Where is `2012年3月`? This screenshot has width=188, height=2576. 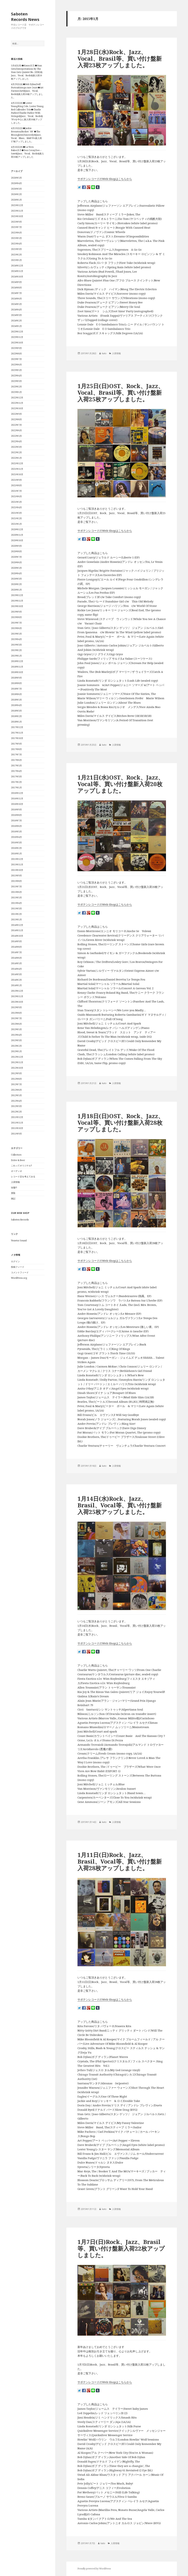
2012年3月 is located at coordinates (16, 1106).